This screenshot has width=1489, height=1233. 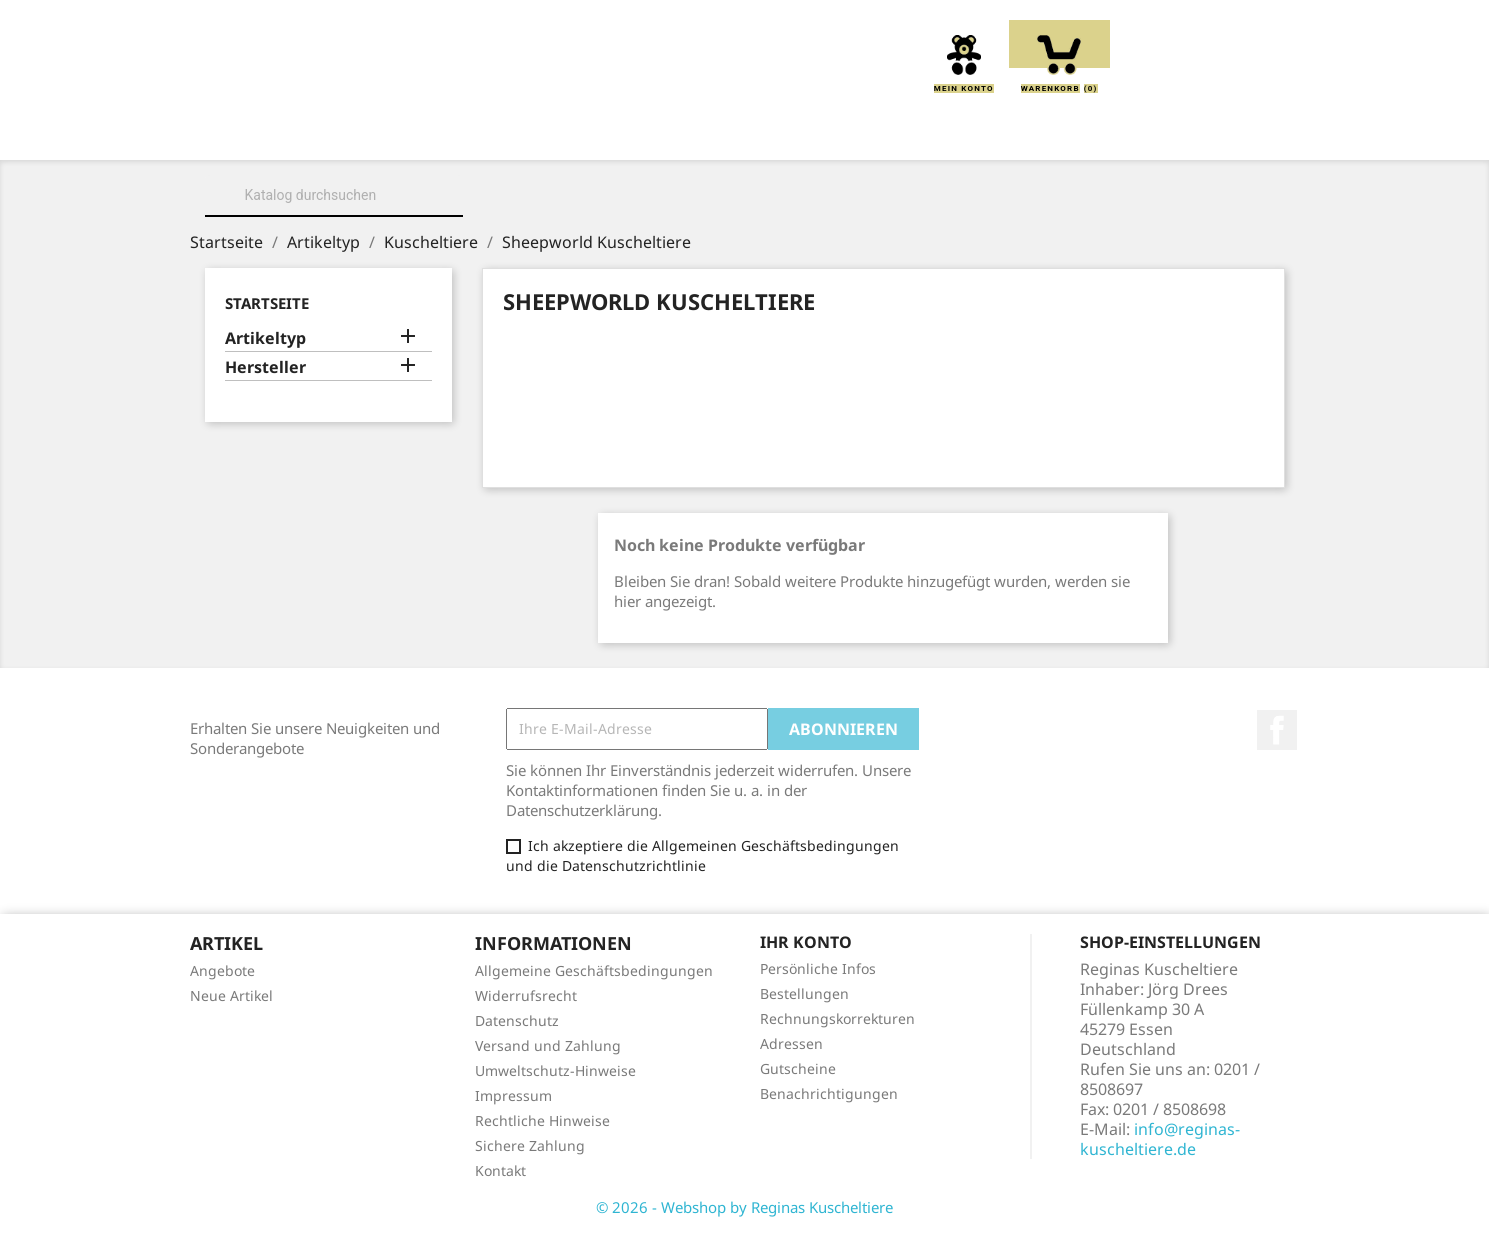 I want to click on Rechtliche Hinweise, so click(x=542, y=1120).